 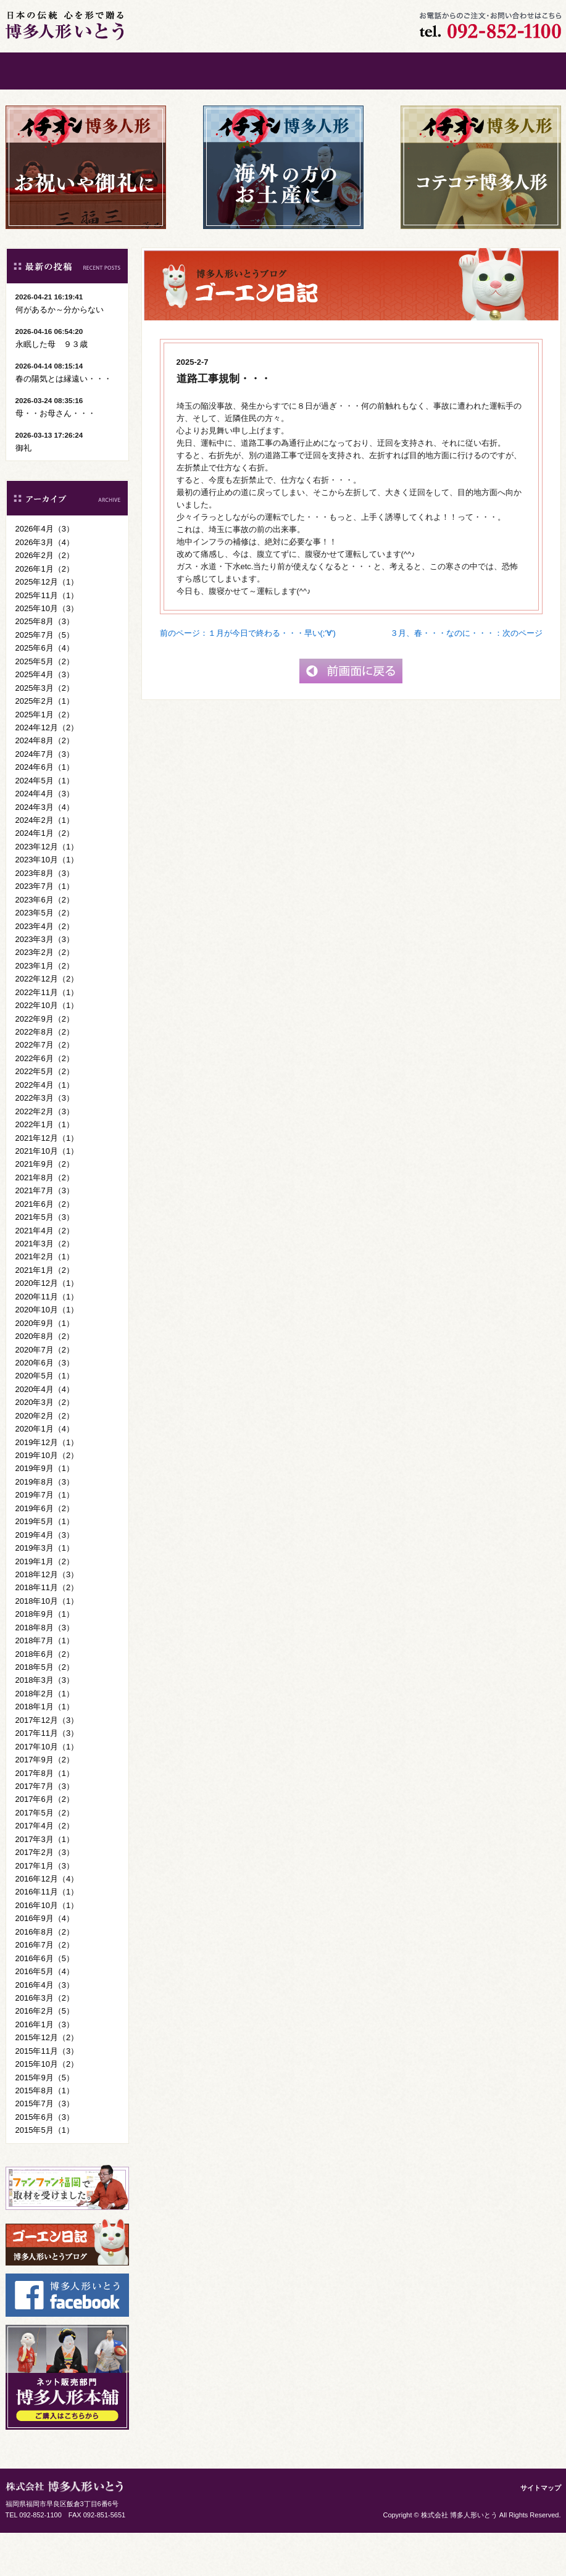 I want to click on 2025年4月（3）, so click(x=44, y=717).